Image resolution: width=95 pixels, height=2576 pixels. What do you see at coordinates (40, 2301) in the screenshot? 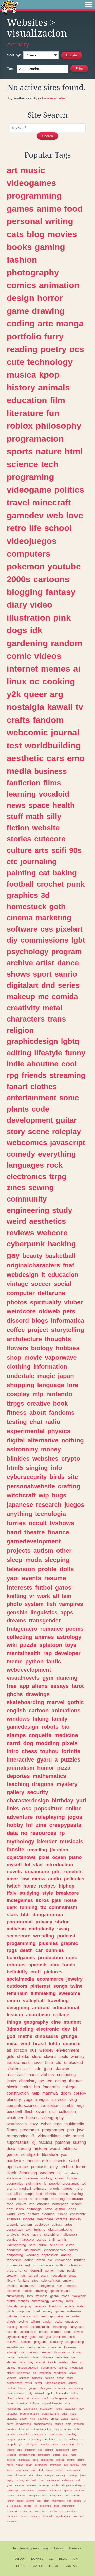
I see `anthropology` at bounding box center [40, 2301].